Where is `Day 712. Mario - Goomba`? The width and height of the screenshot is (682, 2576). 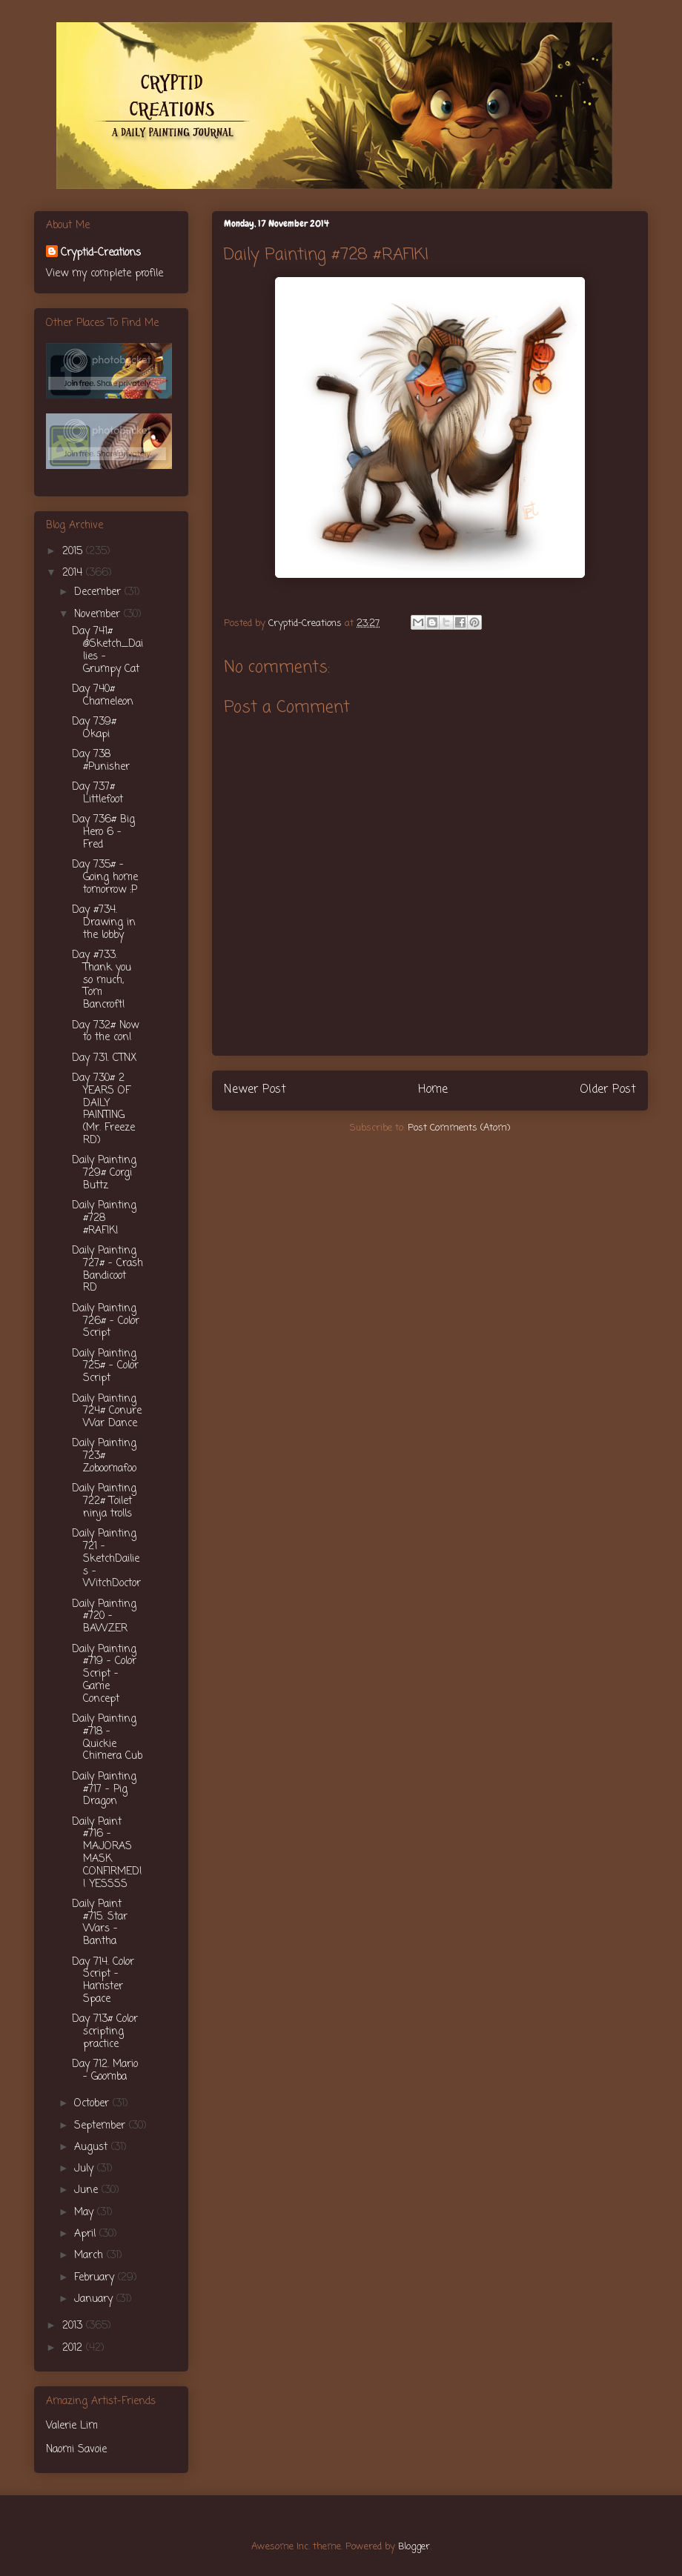 Day 712. Mario - Goomba is located at coordinates (105, 2071).